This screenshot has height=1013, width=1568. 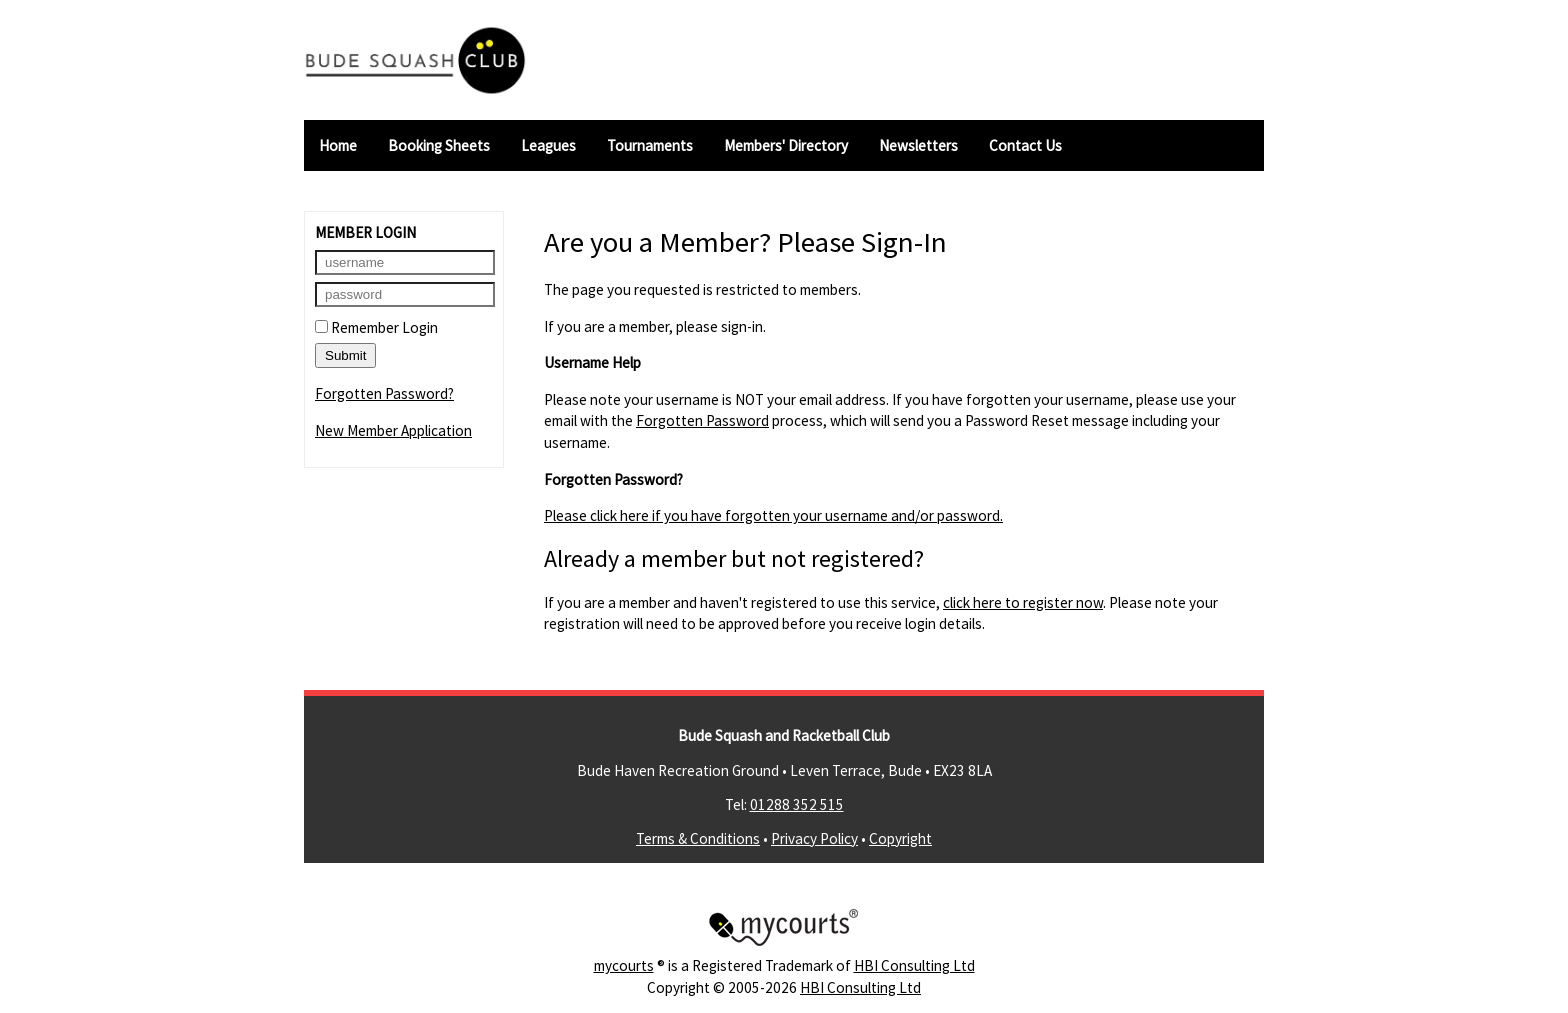 I want to click on Copyright, so click(x=900, y=838).